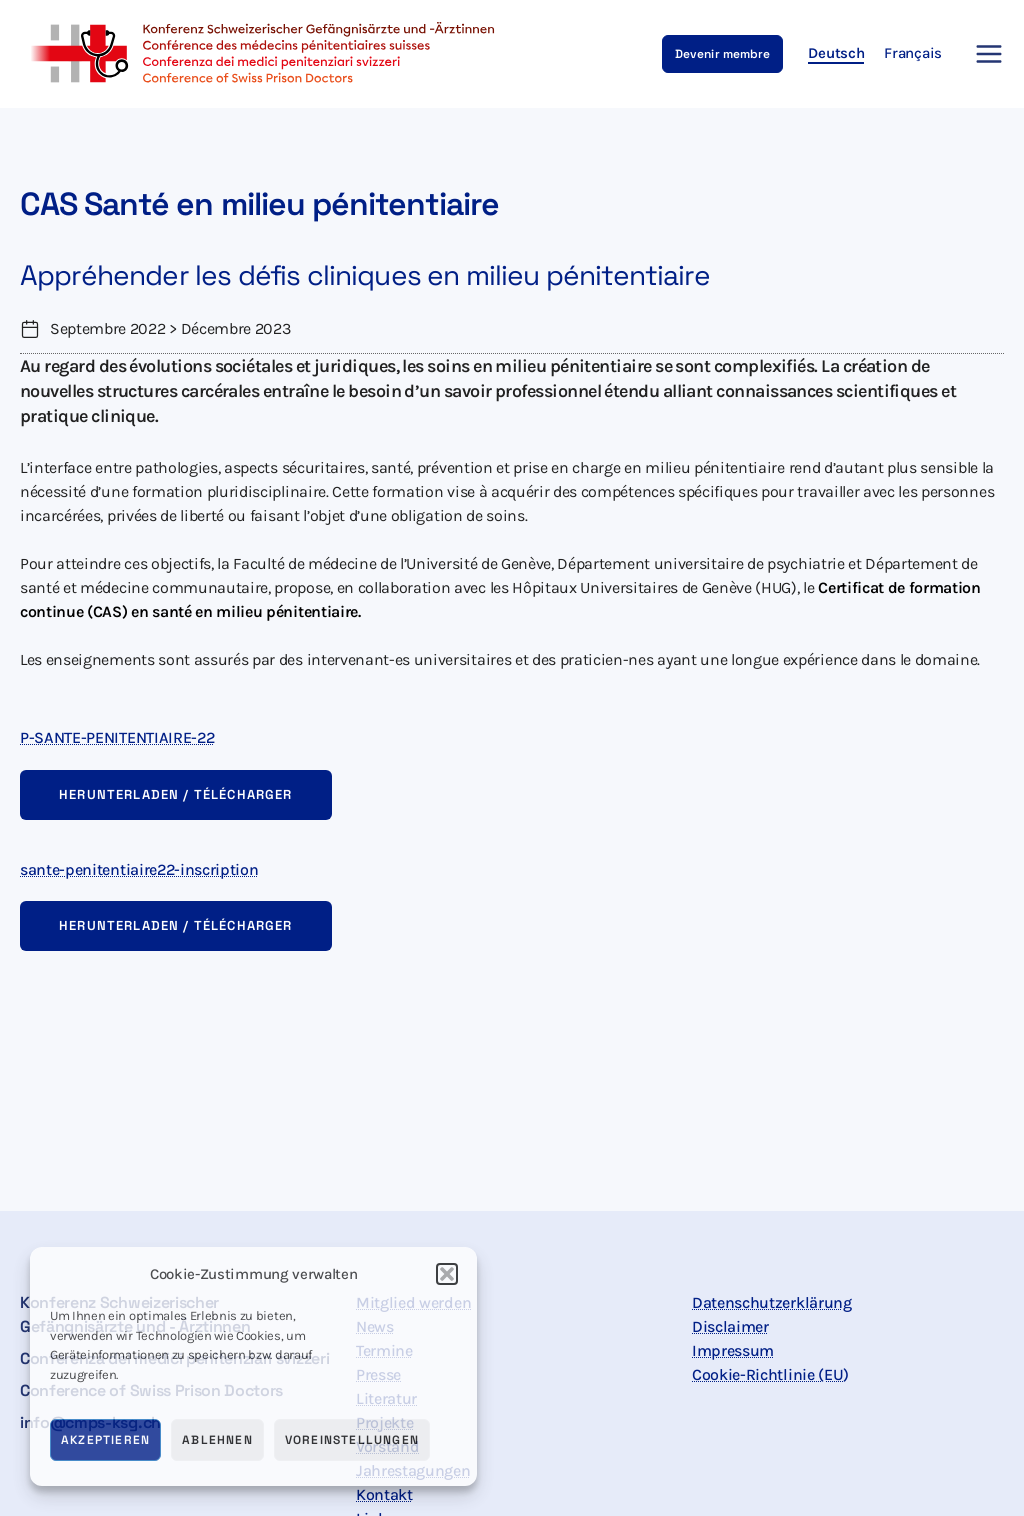 This screenshot has height=1516, width=1024. Describe the element at coordinates (733, 1350) in the screenshot. I see `Impressum` at that location.